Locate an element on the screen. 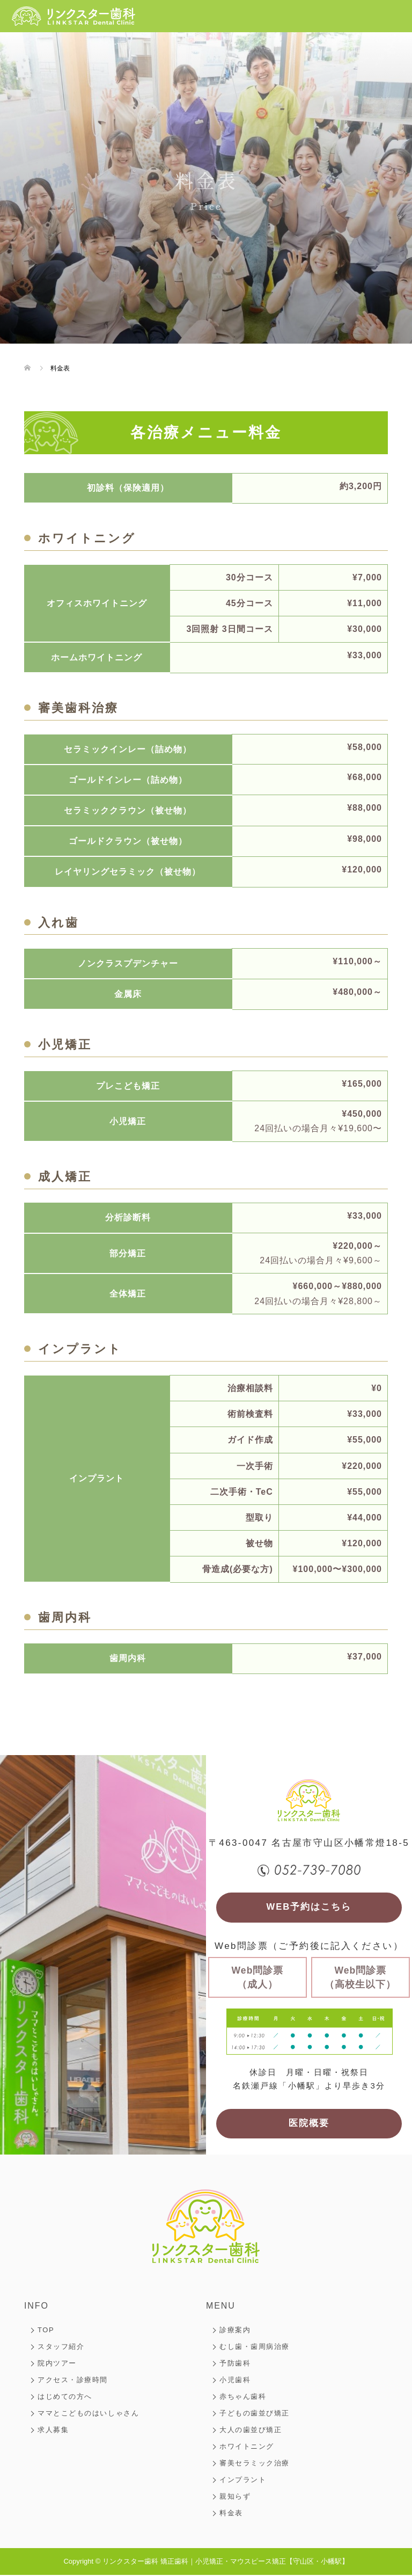 The image size is (412, 2576). はじめての方へ is located at coordinates (65, 2397).